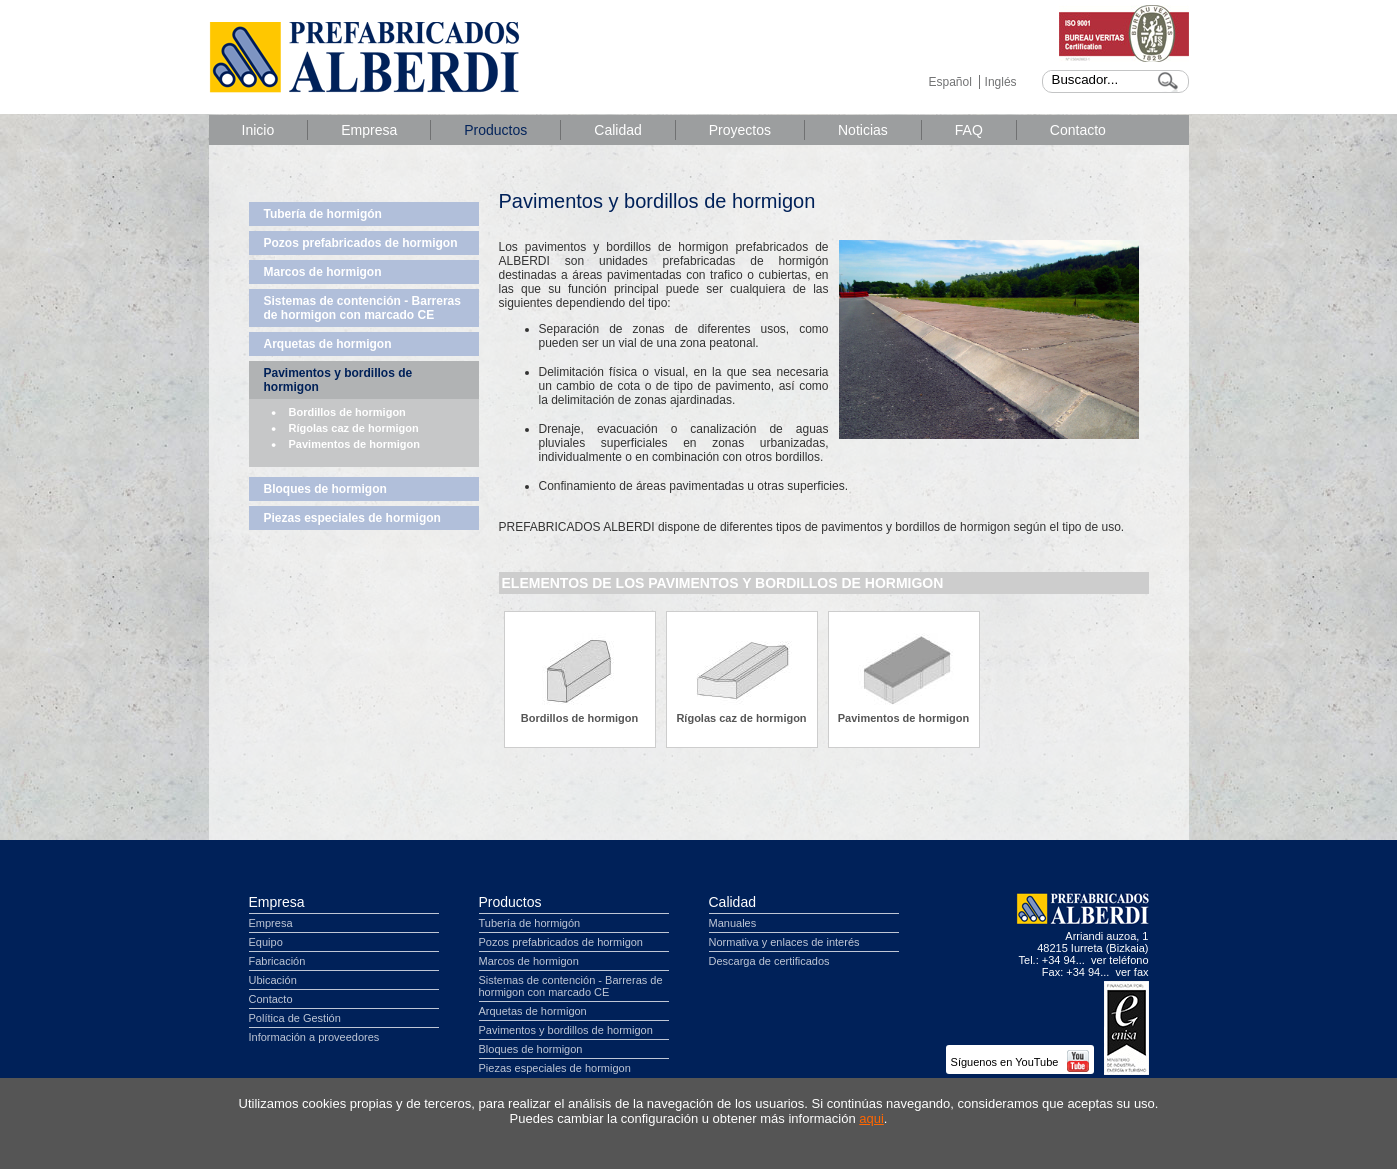 The image size is (1397, 1169). What do you see at coordinates (277, 961) in the screenshot?
I see `Fabricación` at bounding box center [277, 961].